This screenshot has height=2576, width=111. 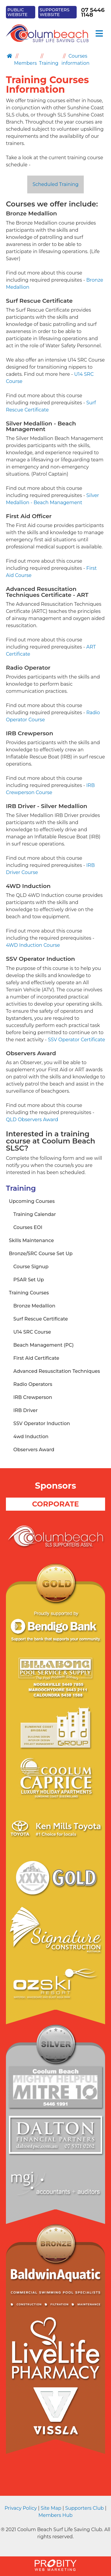 What do you see at coordinates (55, 2515) in the screenshot?
I see `Members Hub` at bounding box center [55, 2515].